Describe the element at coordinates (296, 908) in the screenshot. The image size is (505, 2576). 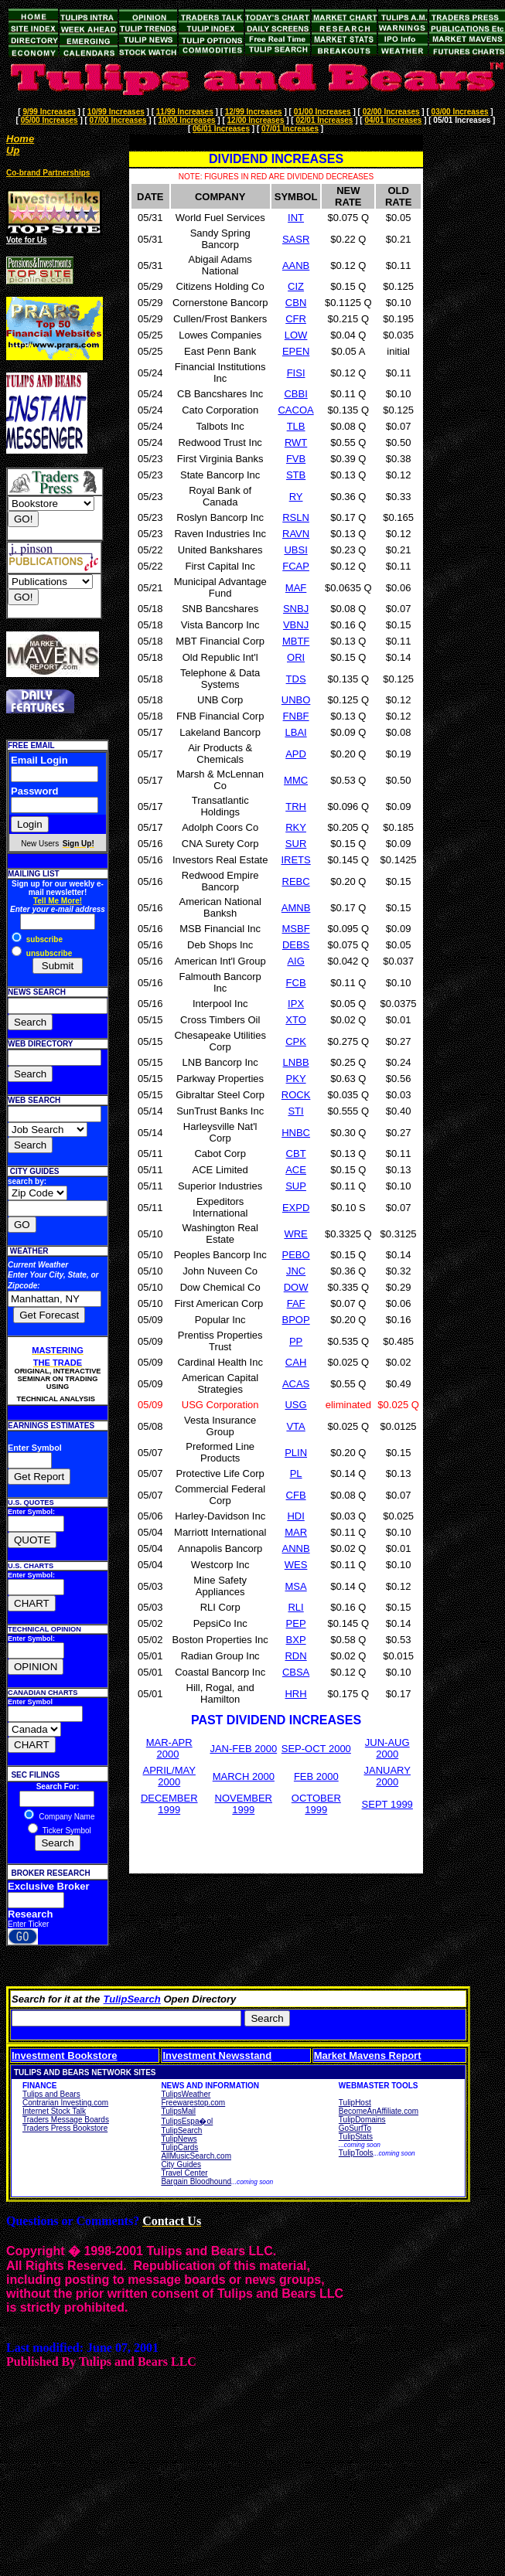
I see `AMNB` at that location.